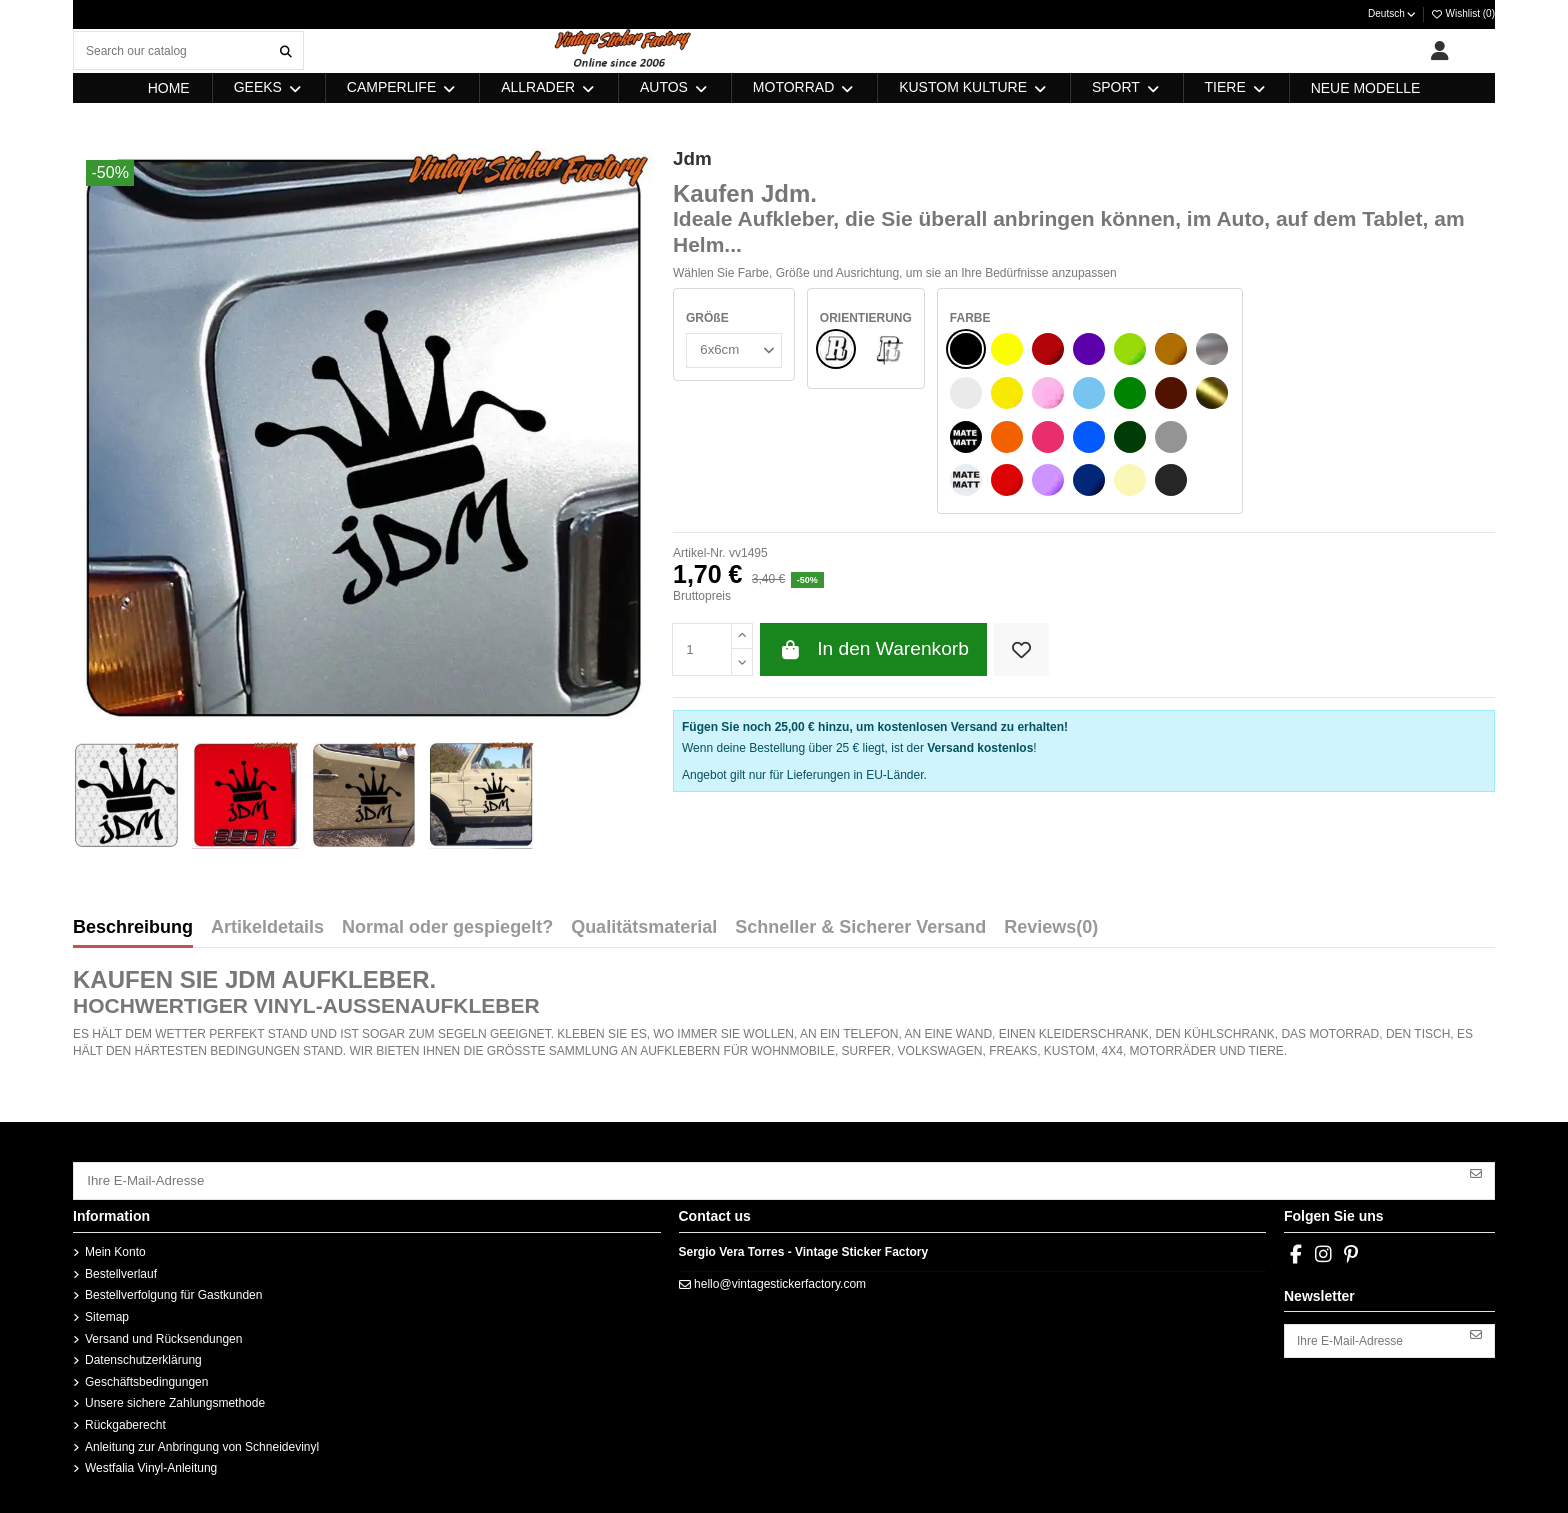  I want to click on [Search our catalog], so click(286, 50).